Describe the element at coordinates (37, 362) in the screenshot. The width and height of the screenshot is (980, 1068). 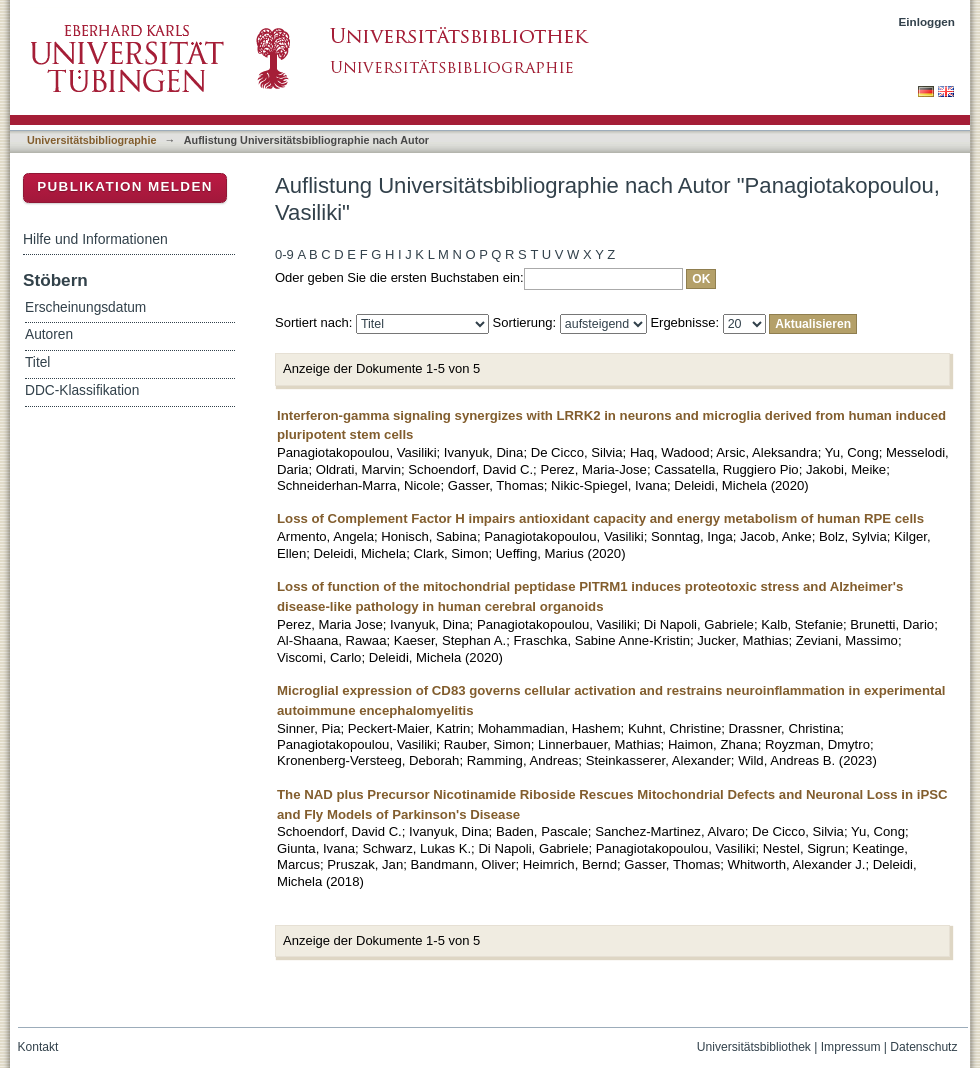
I see `Titel` at that location.